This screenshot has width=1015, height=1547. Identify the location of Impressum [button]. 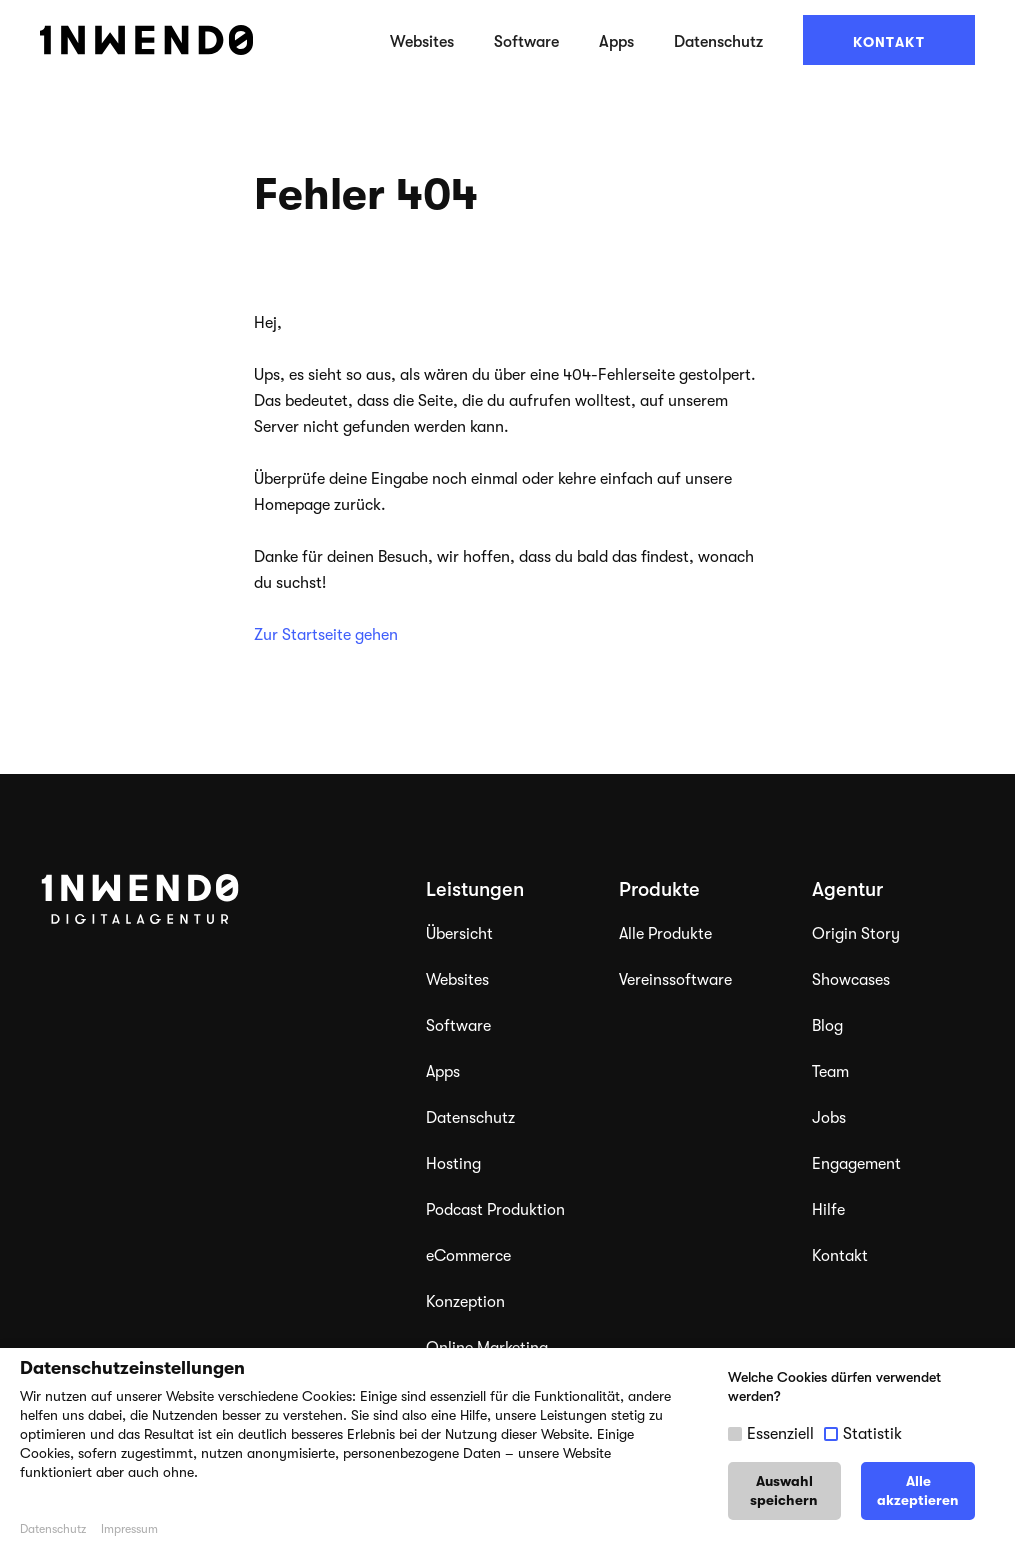
(129, 1529).